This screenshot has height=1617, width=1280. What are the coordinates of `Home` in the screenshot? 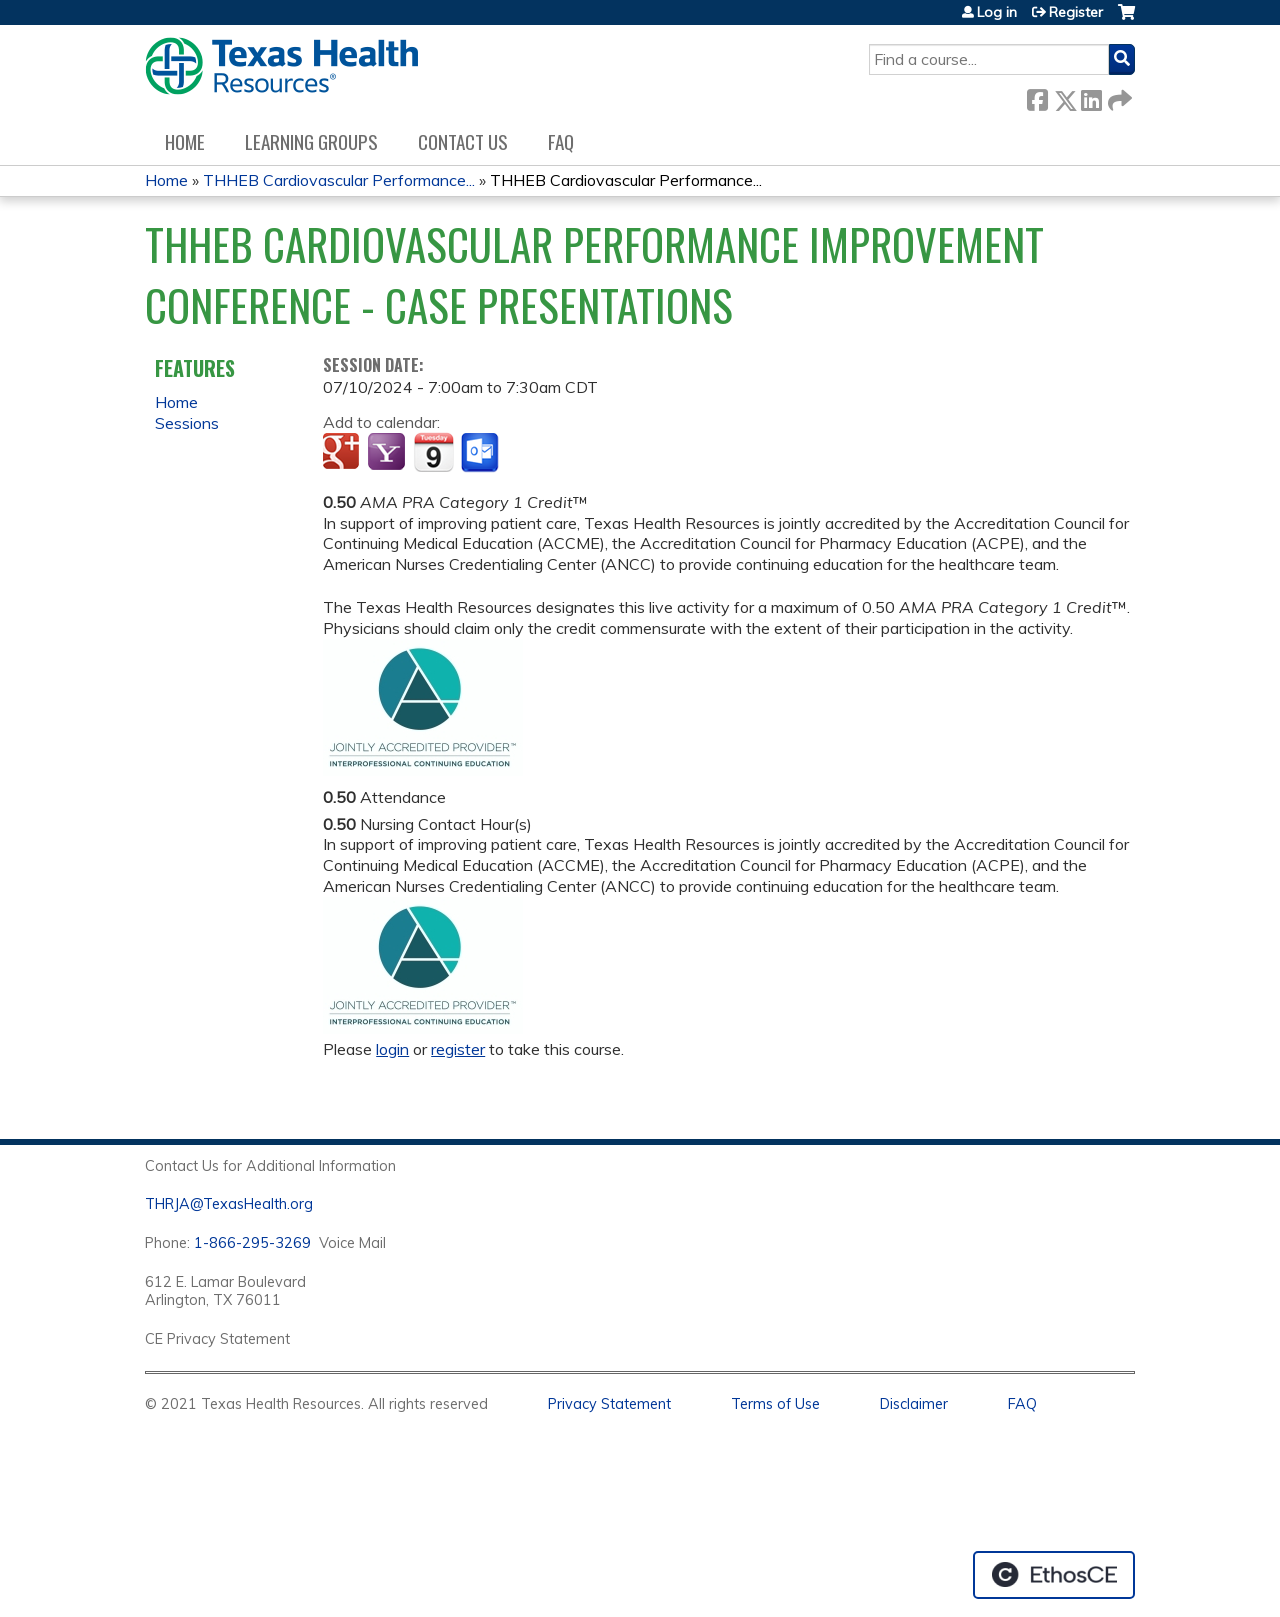 It's located at (185, 141).